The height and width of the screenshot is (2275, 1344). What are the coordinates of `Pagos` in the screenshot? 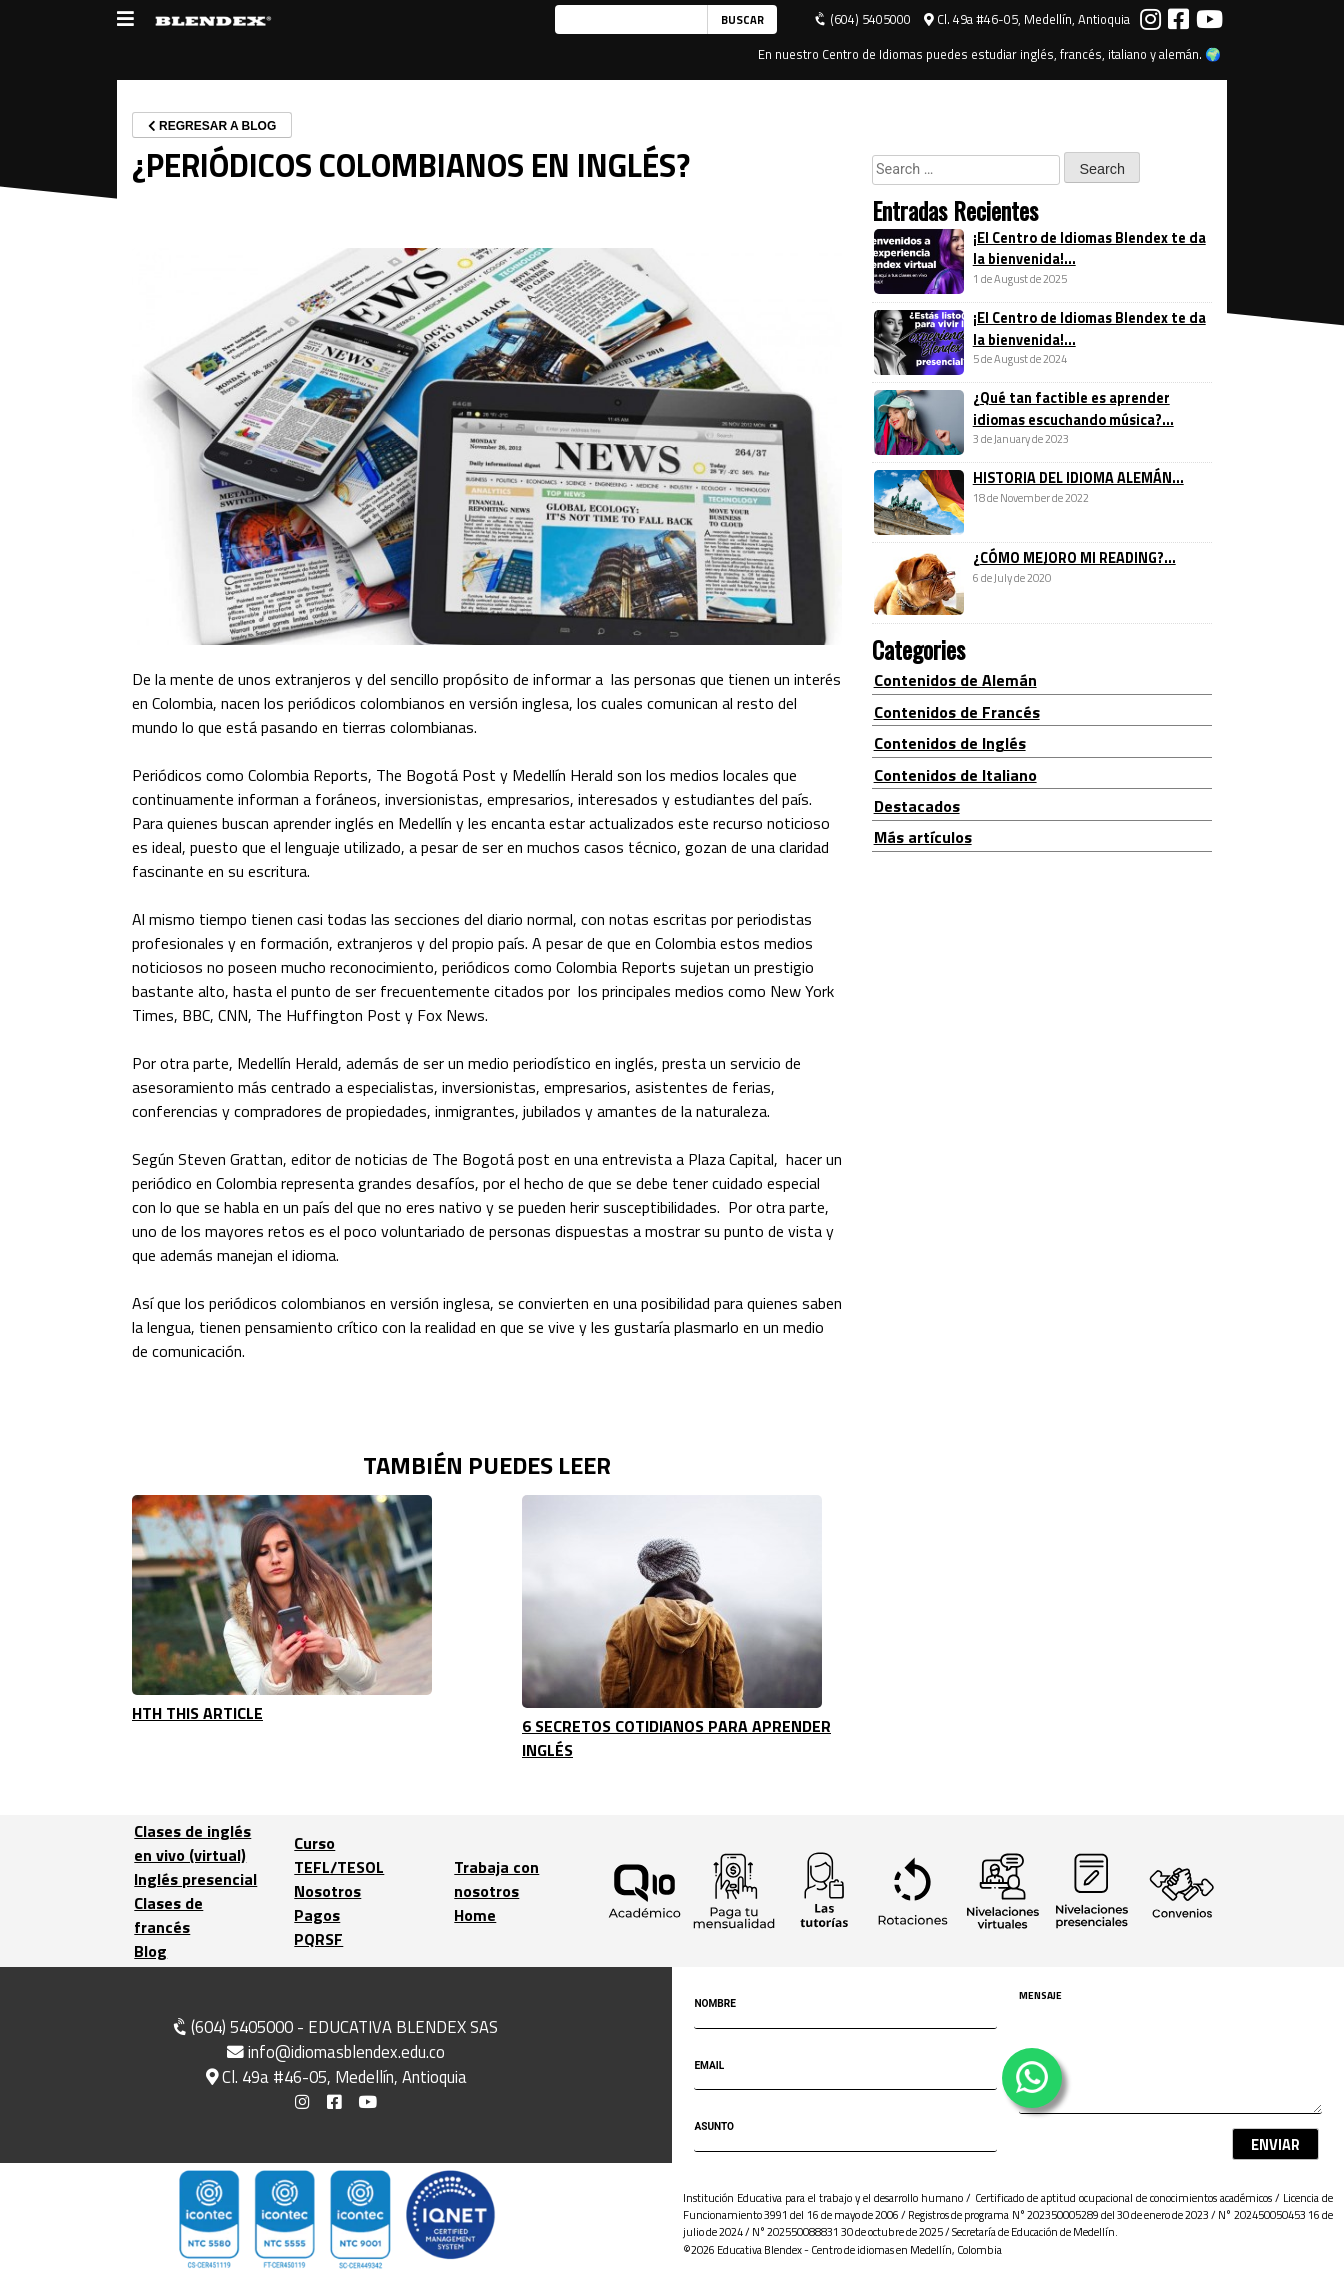 It's located at (317, 1915).